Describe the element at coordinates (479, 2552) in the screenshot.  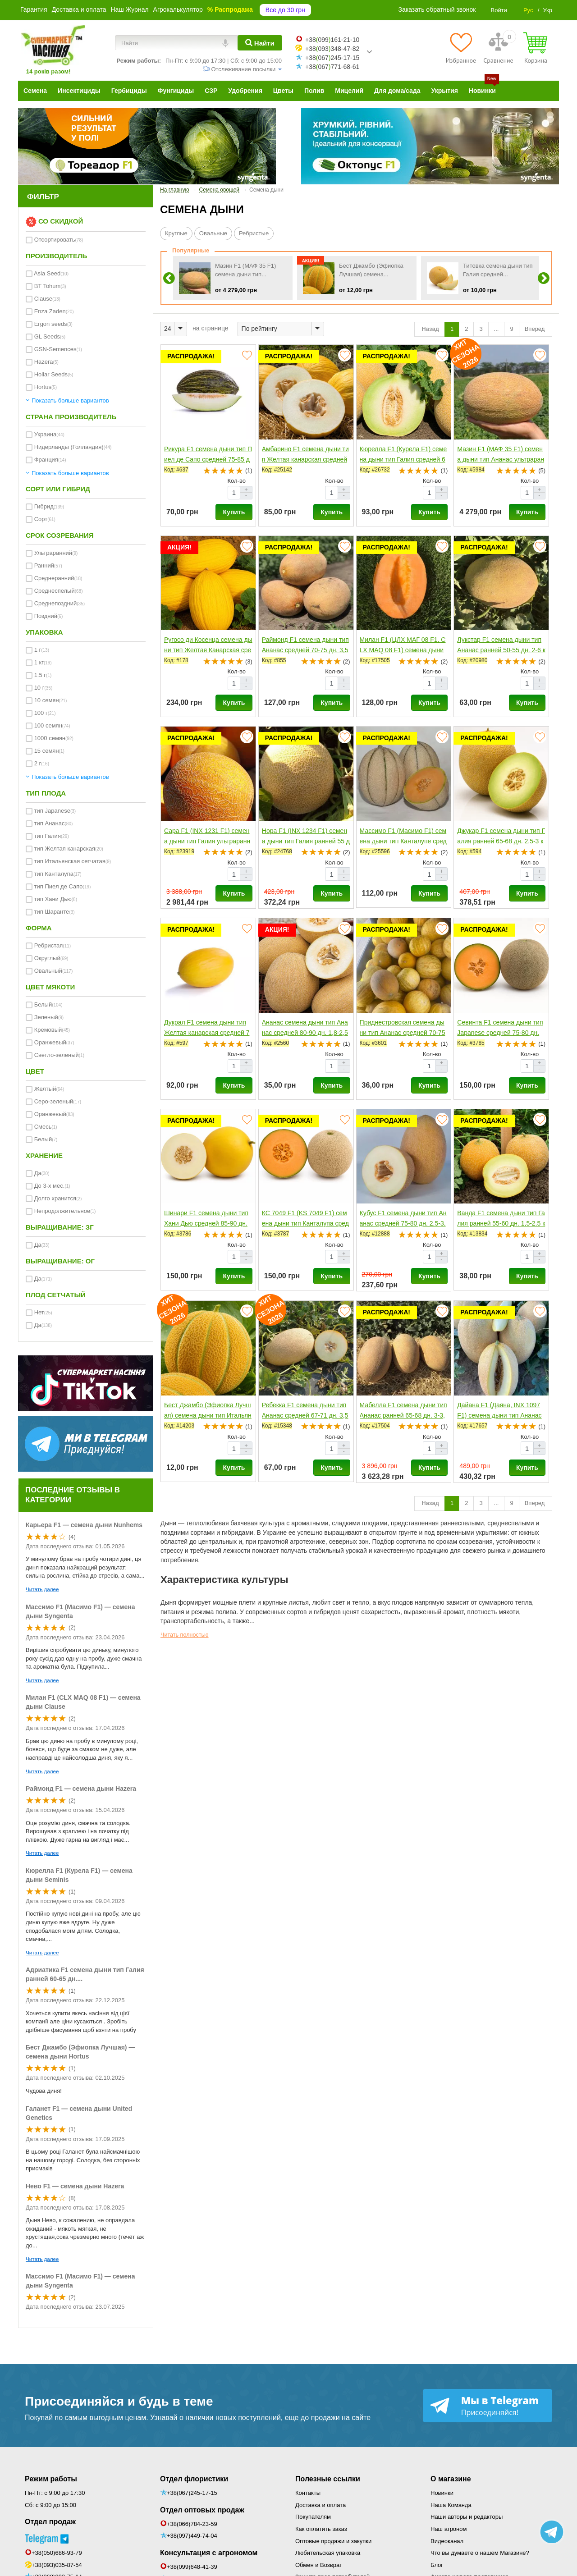
I see `Что вы думаете о нашем Магазине?` at that location.